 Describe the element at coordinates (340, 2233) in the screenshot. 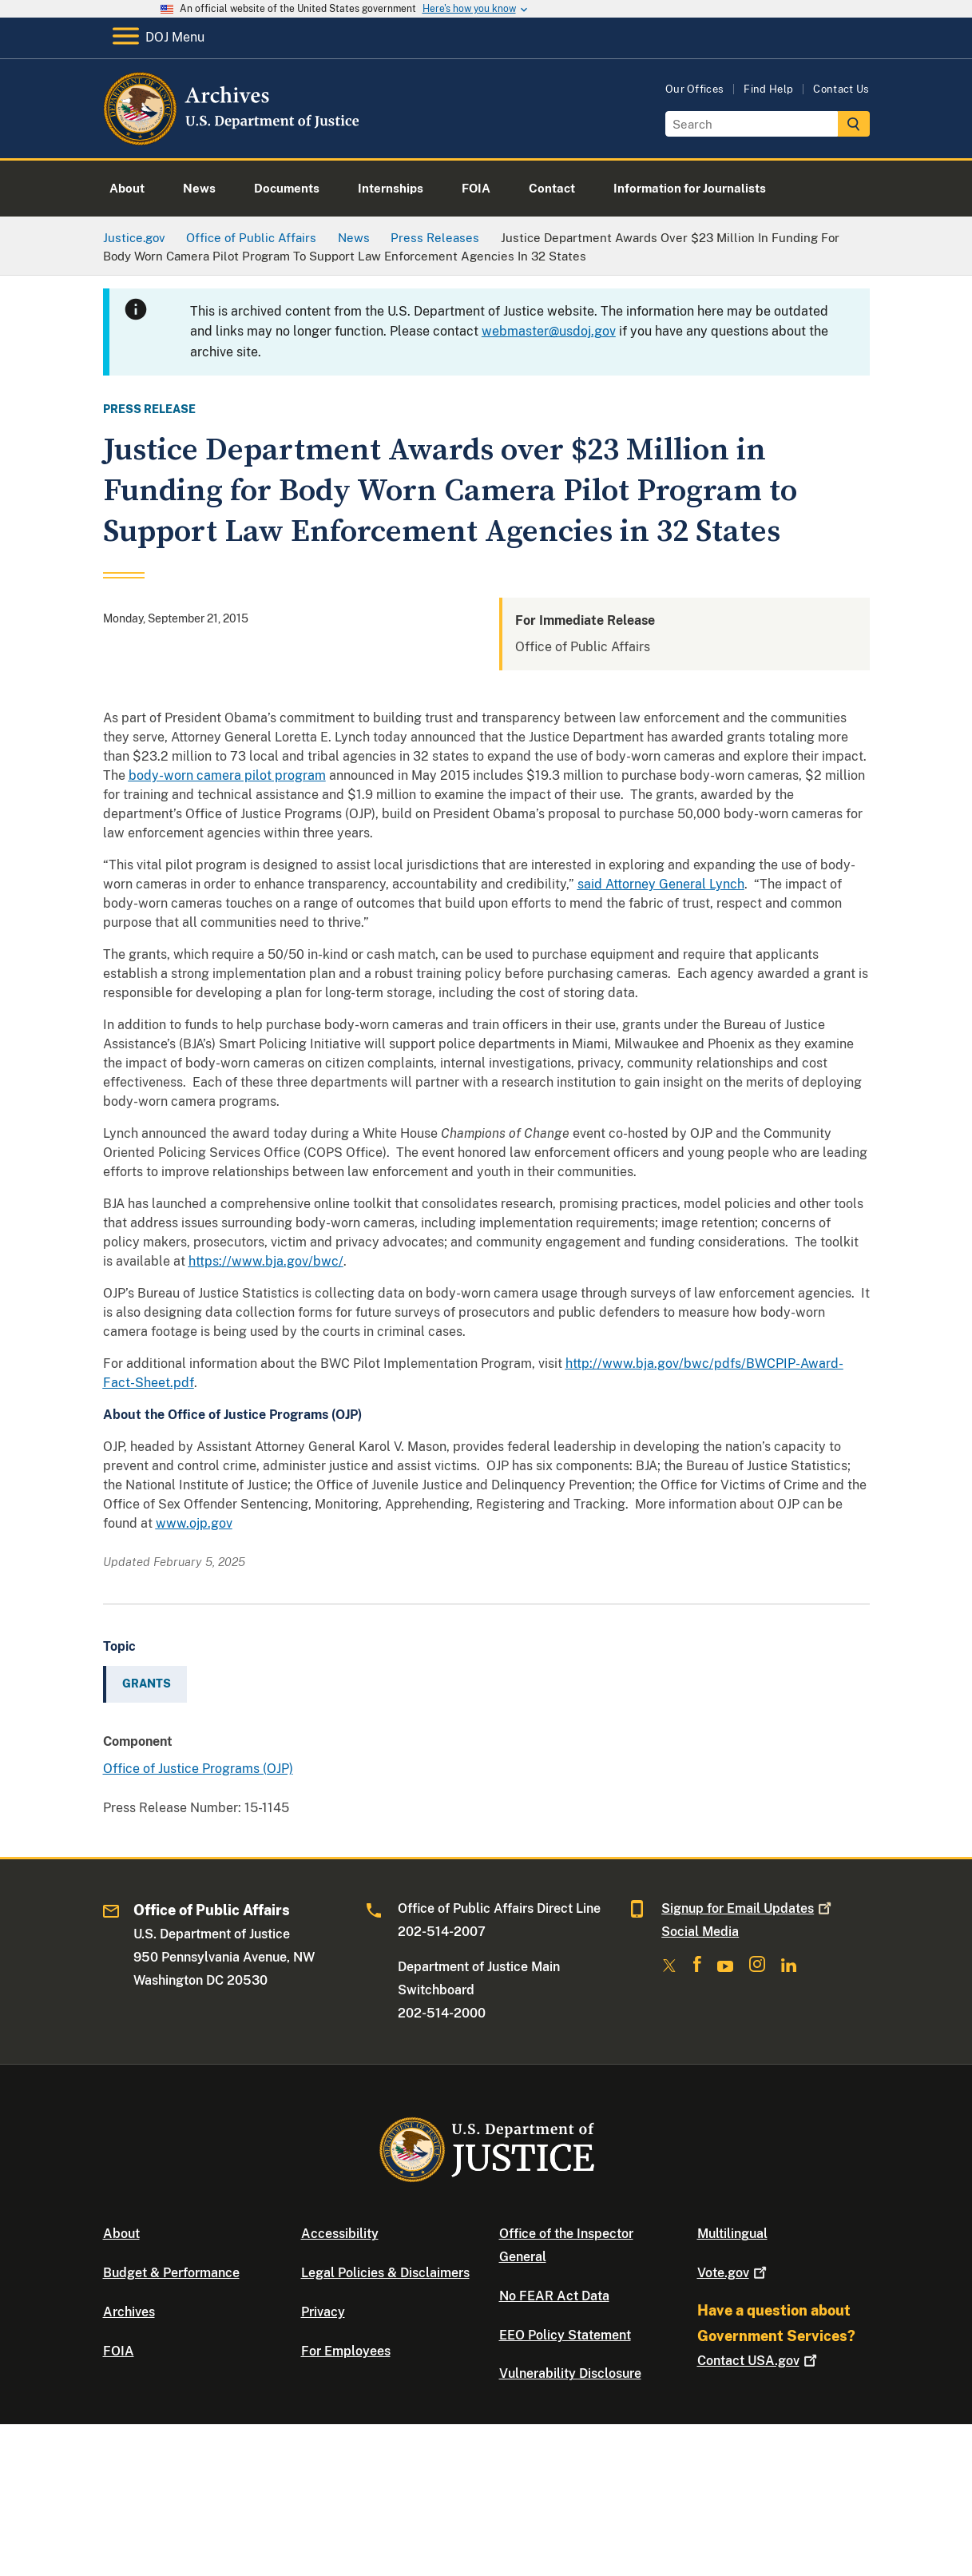

I see `Accessibility` at that location.